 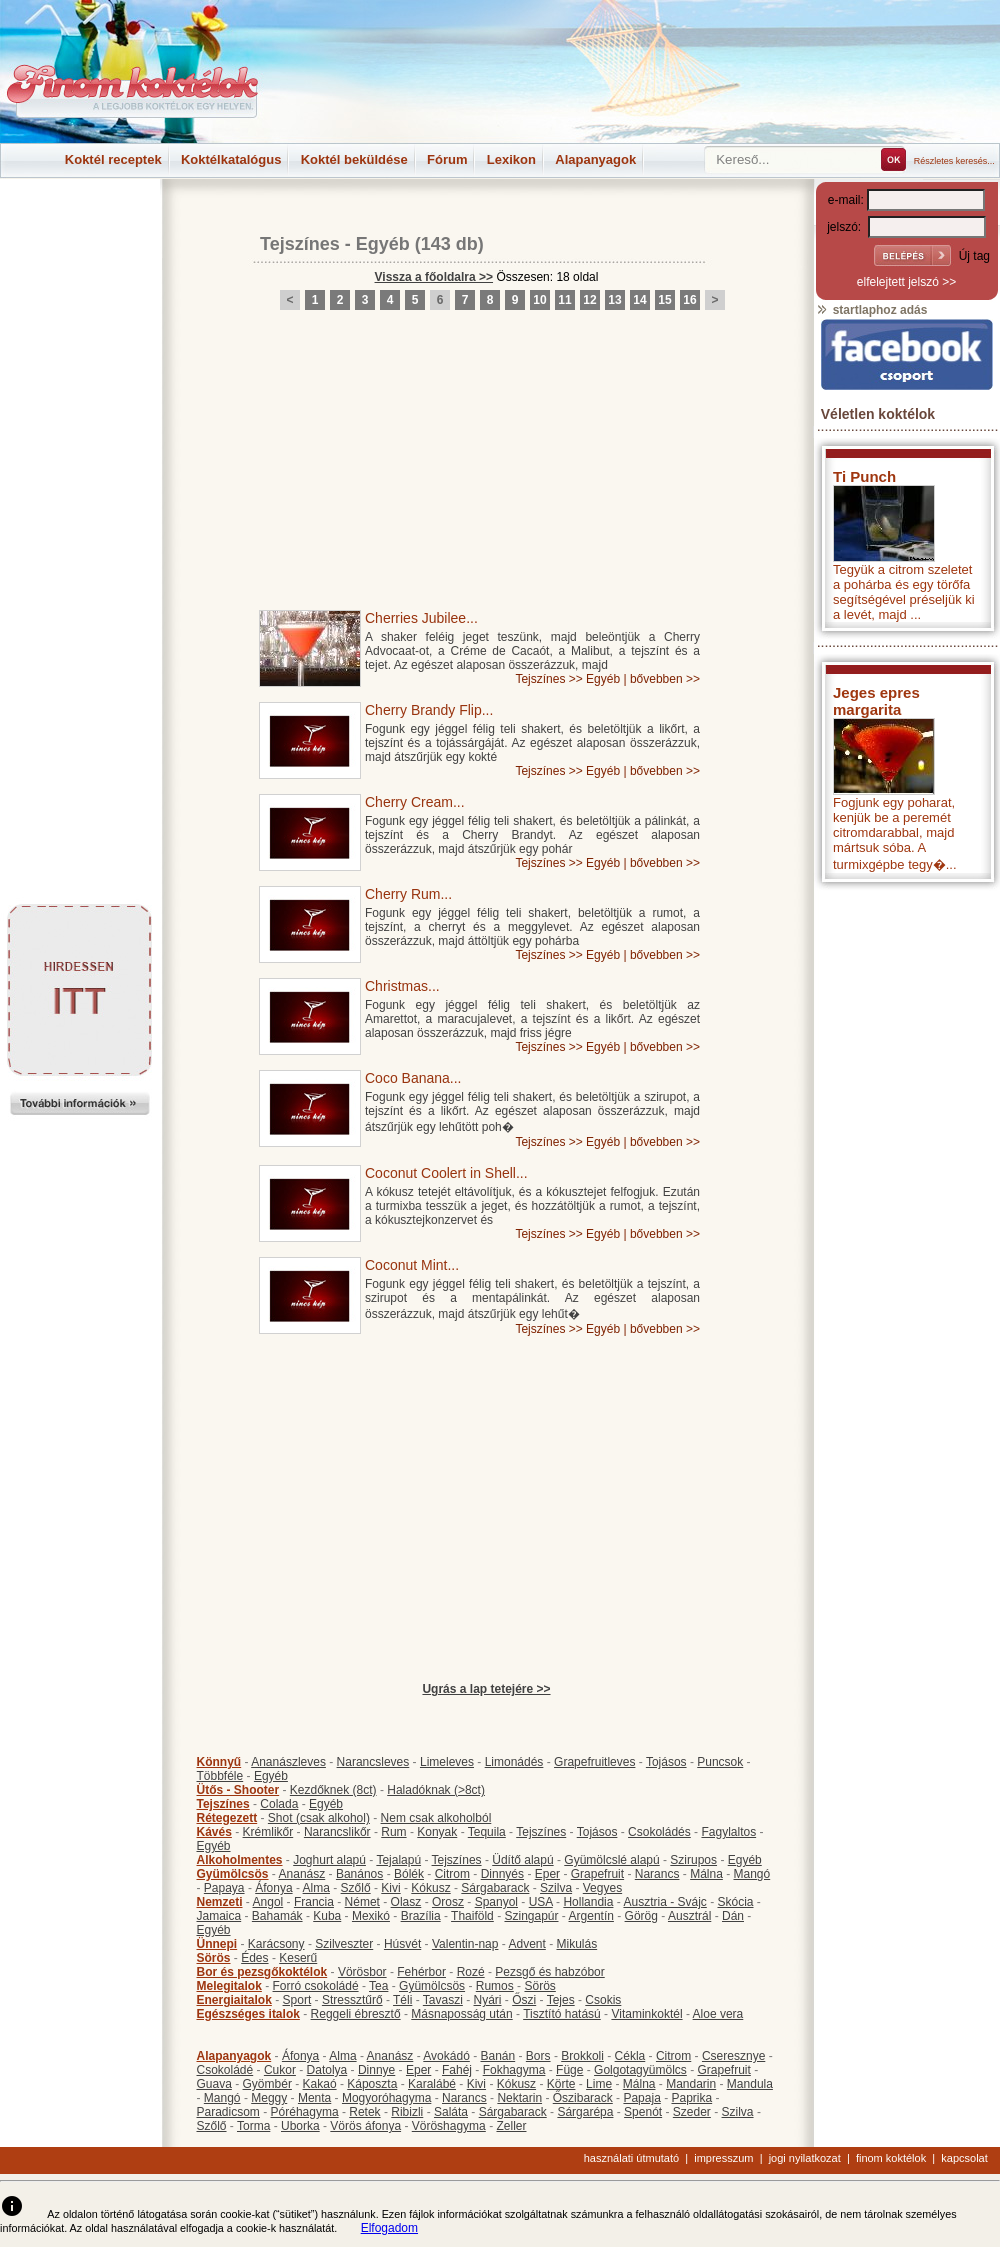 I want to click on Advent, so click(x=526, y=1944).